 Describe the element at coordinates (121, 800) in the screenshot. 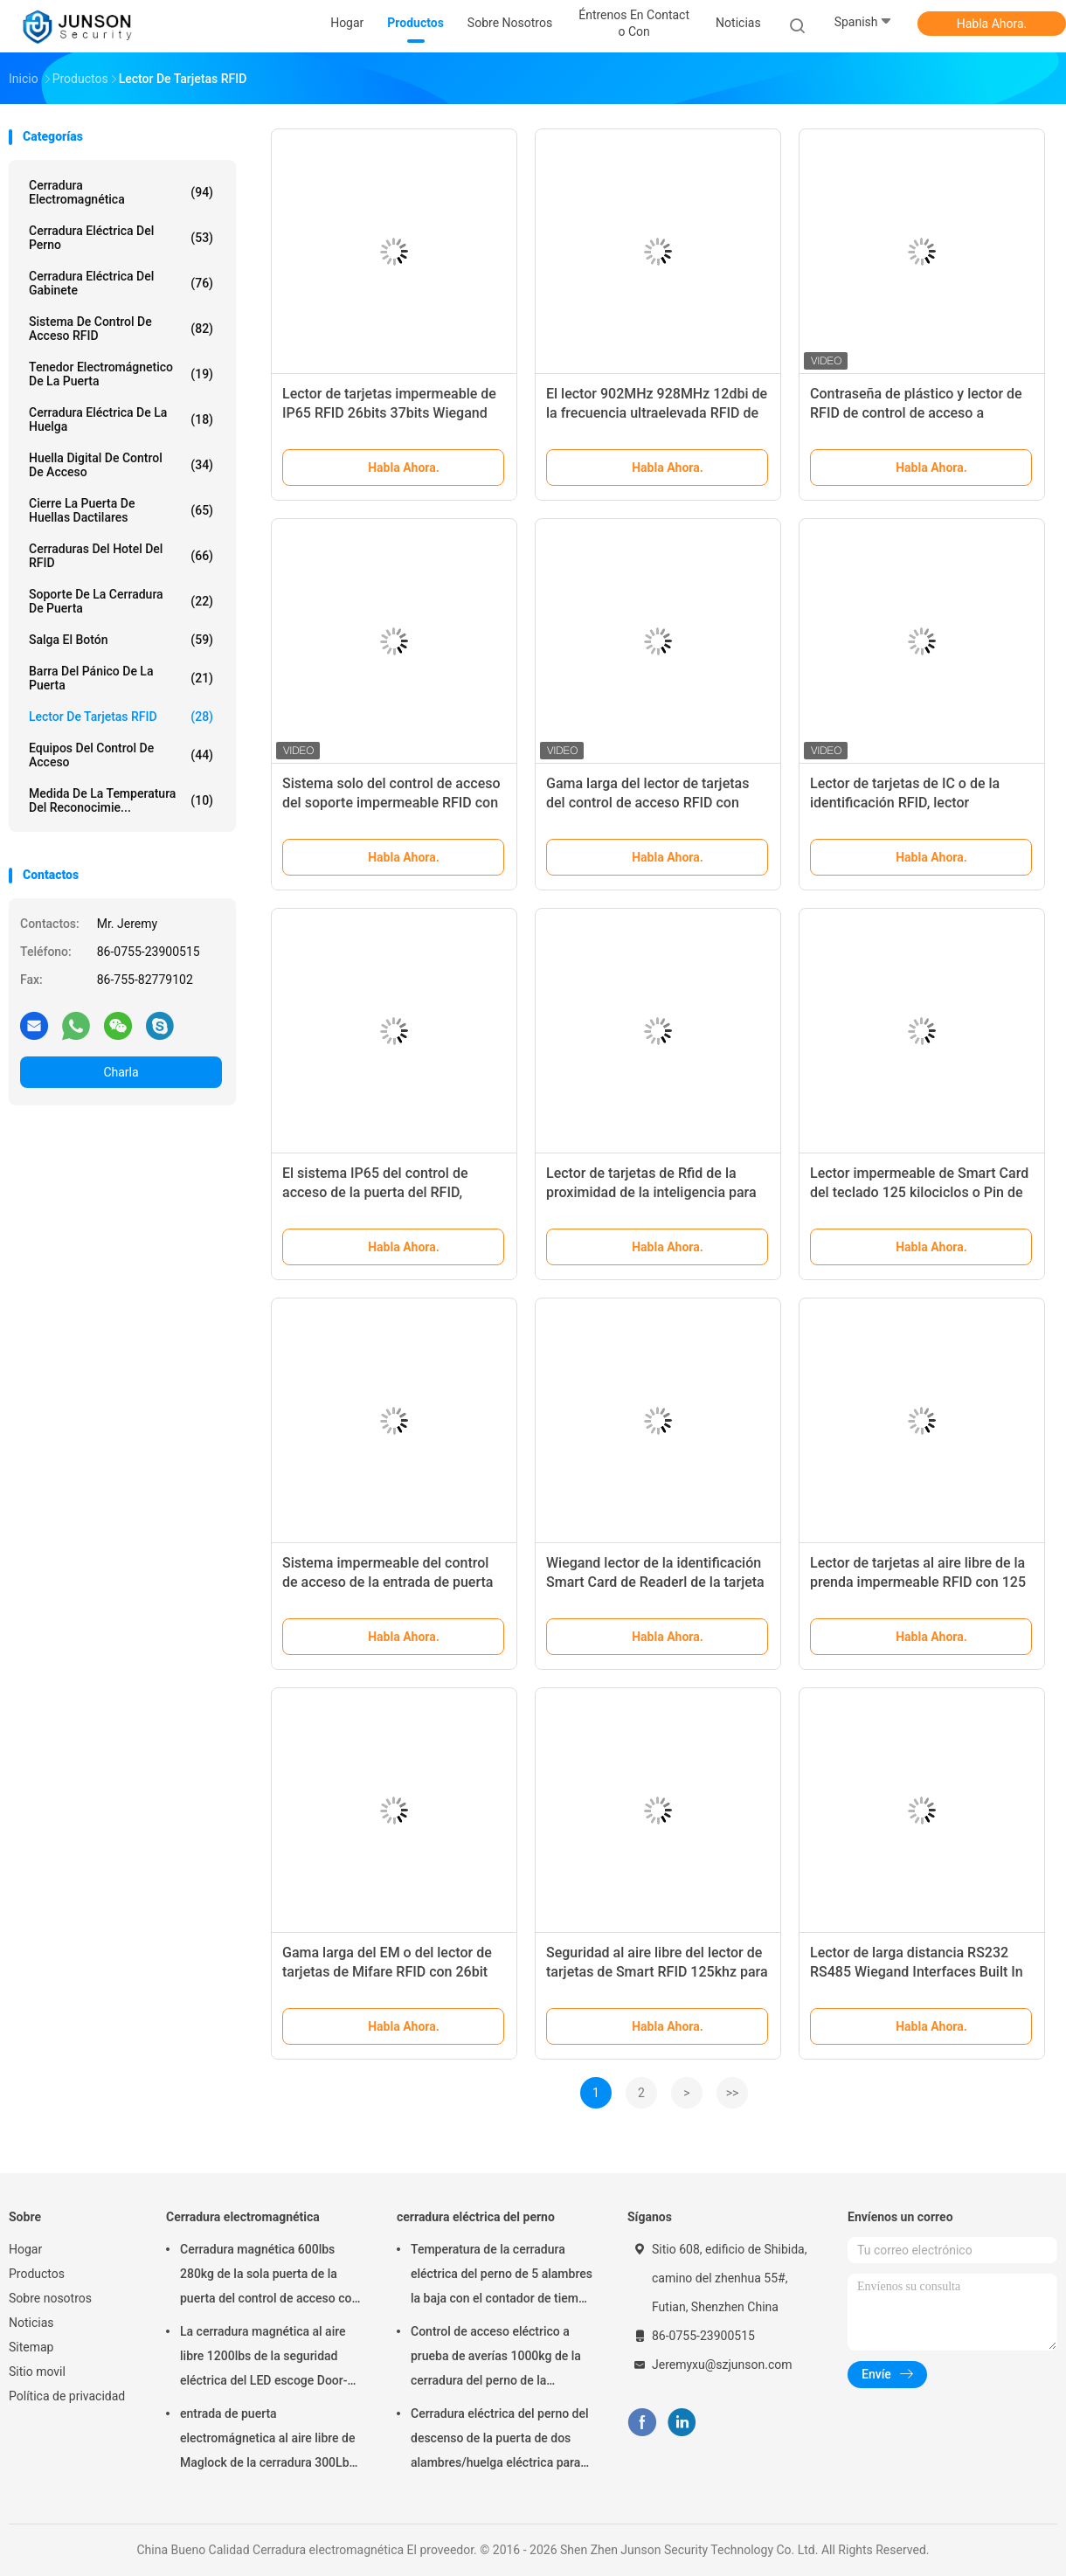

I see `medida de la temperatura del reconocimie...` at that location.